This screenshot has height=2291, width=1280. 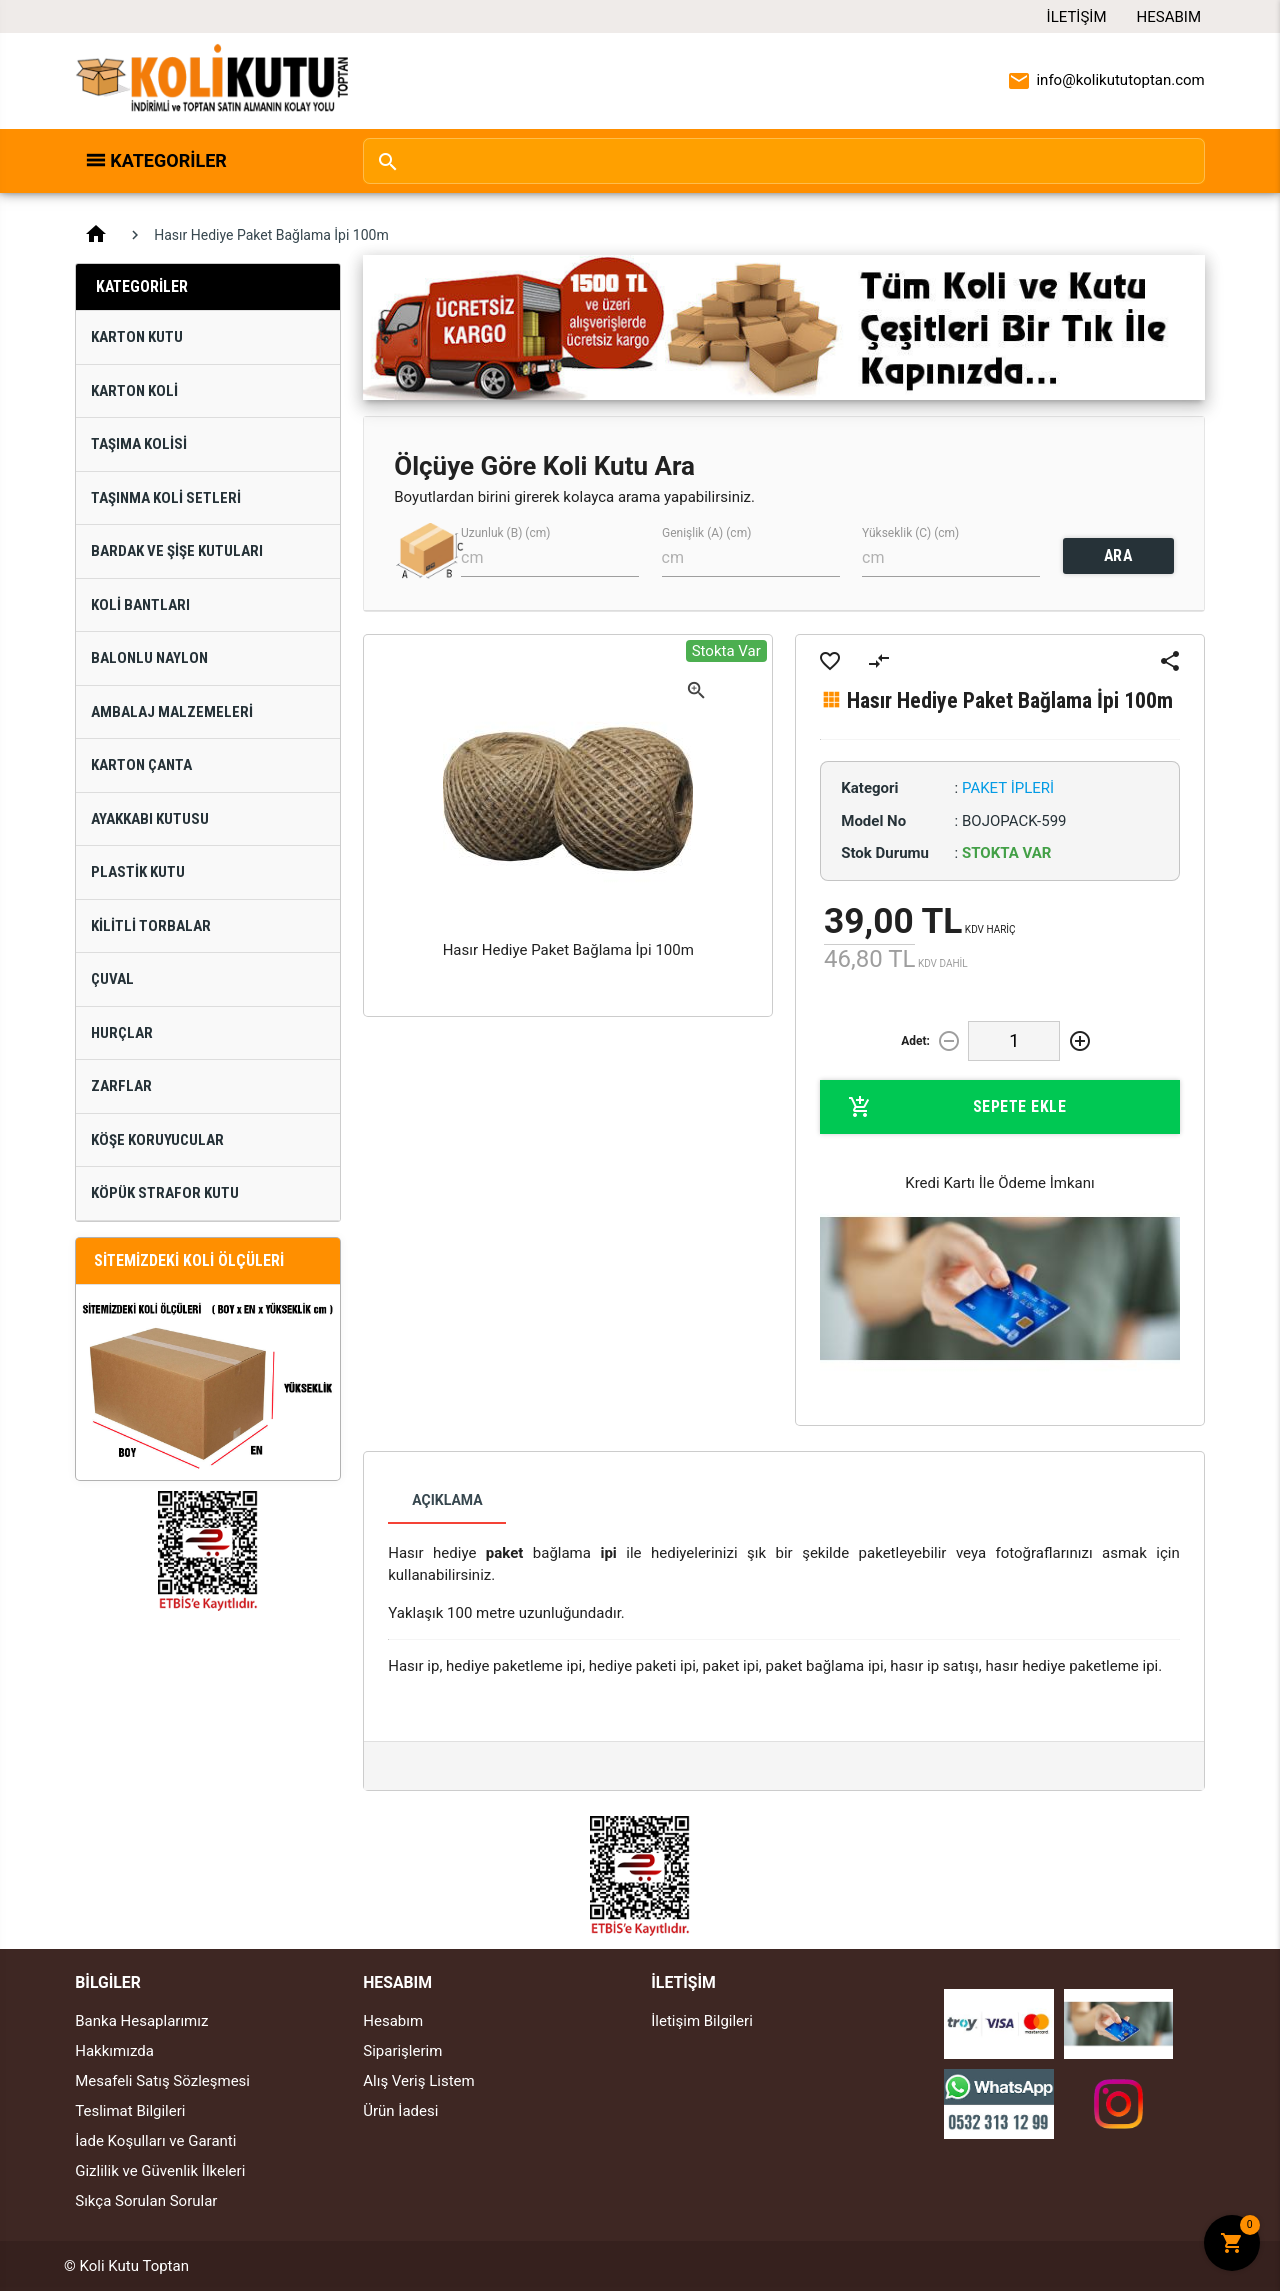 What do you see at coordinates (130, 2111) in the screenshot?
I see `Teslimat Bilgileri` at bounding box center [130, 2111].